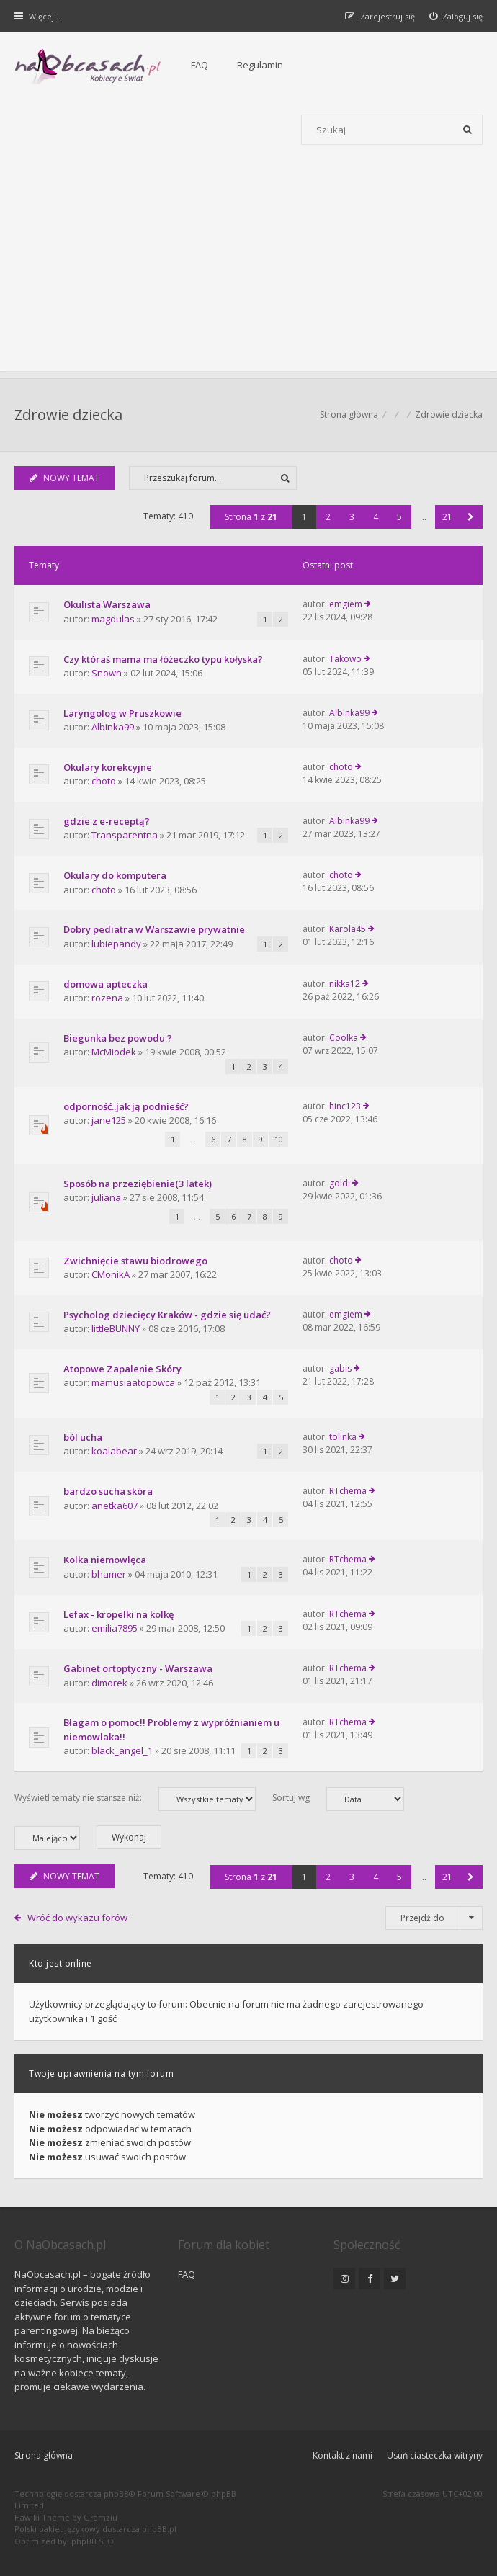 This screenshot has height=2576, width=497. What do you see at coordinates (107, 997) in the screenshot?
I see `rozena` at bounding box center [107, 997].